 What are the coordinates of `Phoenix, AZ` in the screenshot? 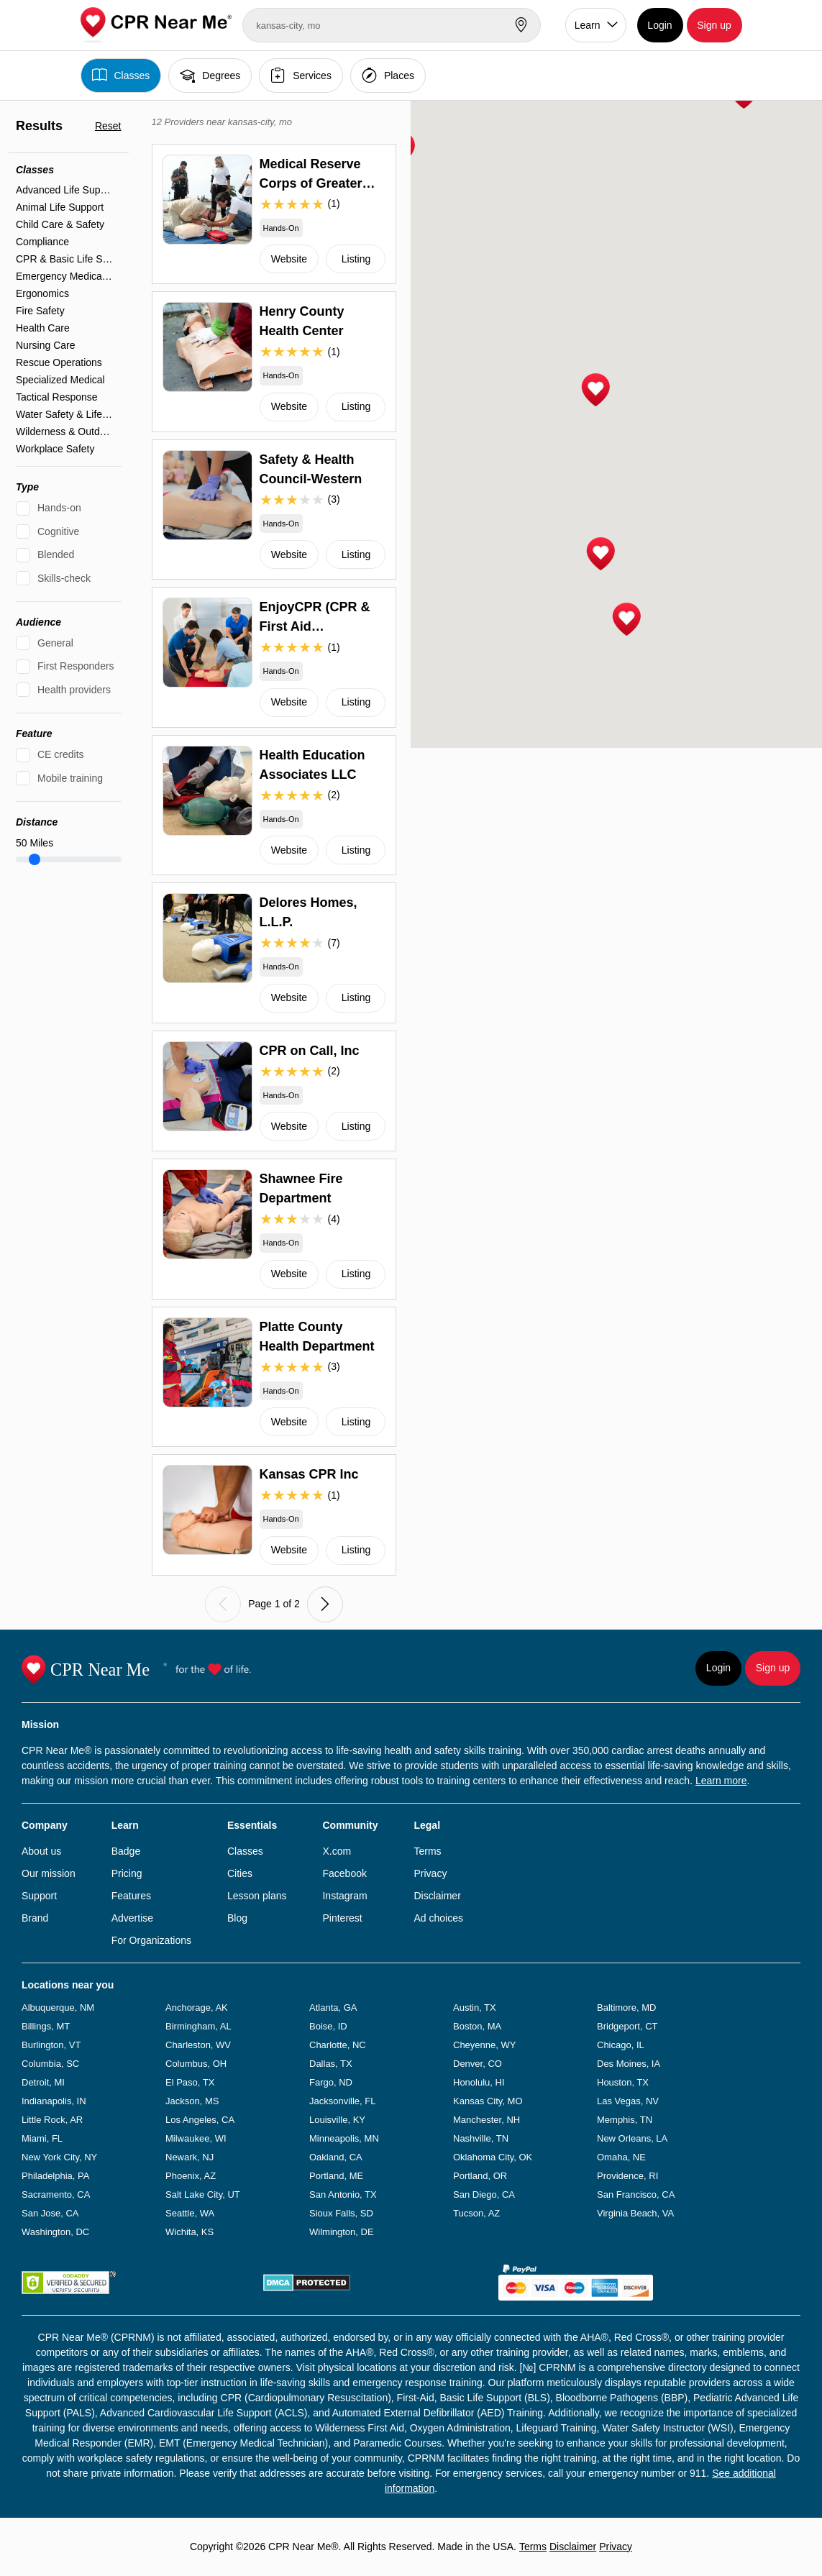 It's located at (190, 2175).